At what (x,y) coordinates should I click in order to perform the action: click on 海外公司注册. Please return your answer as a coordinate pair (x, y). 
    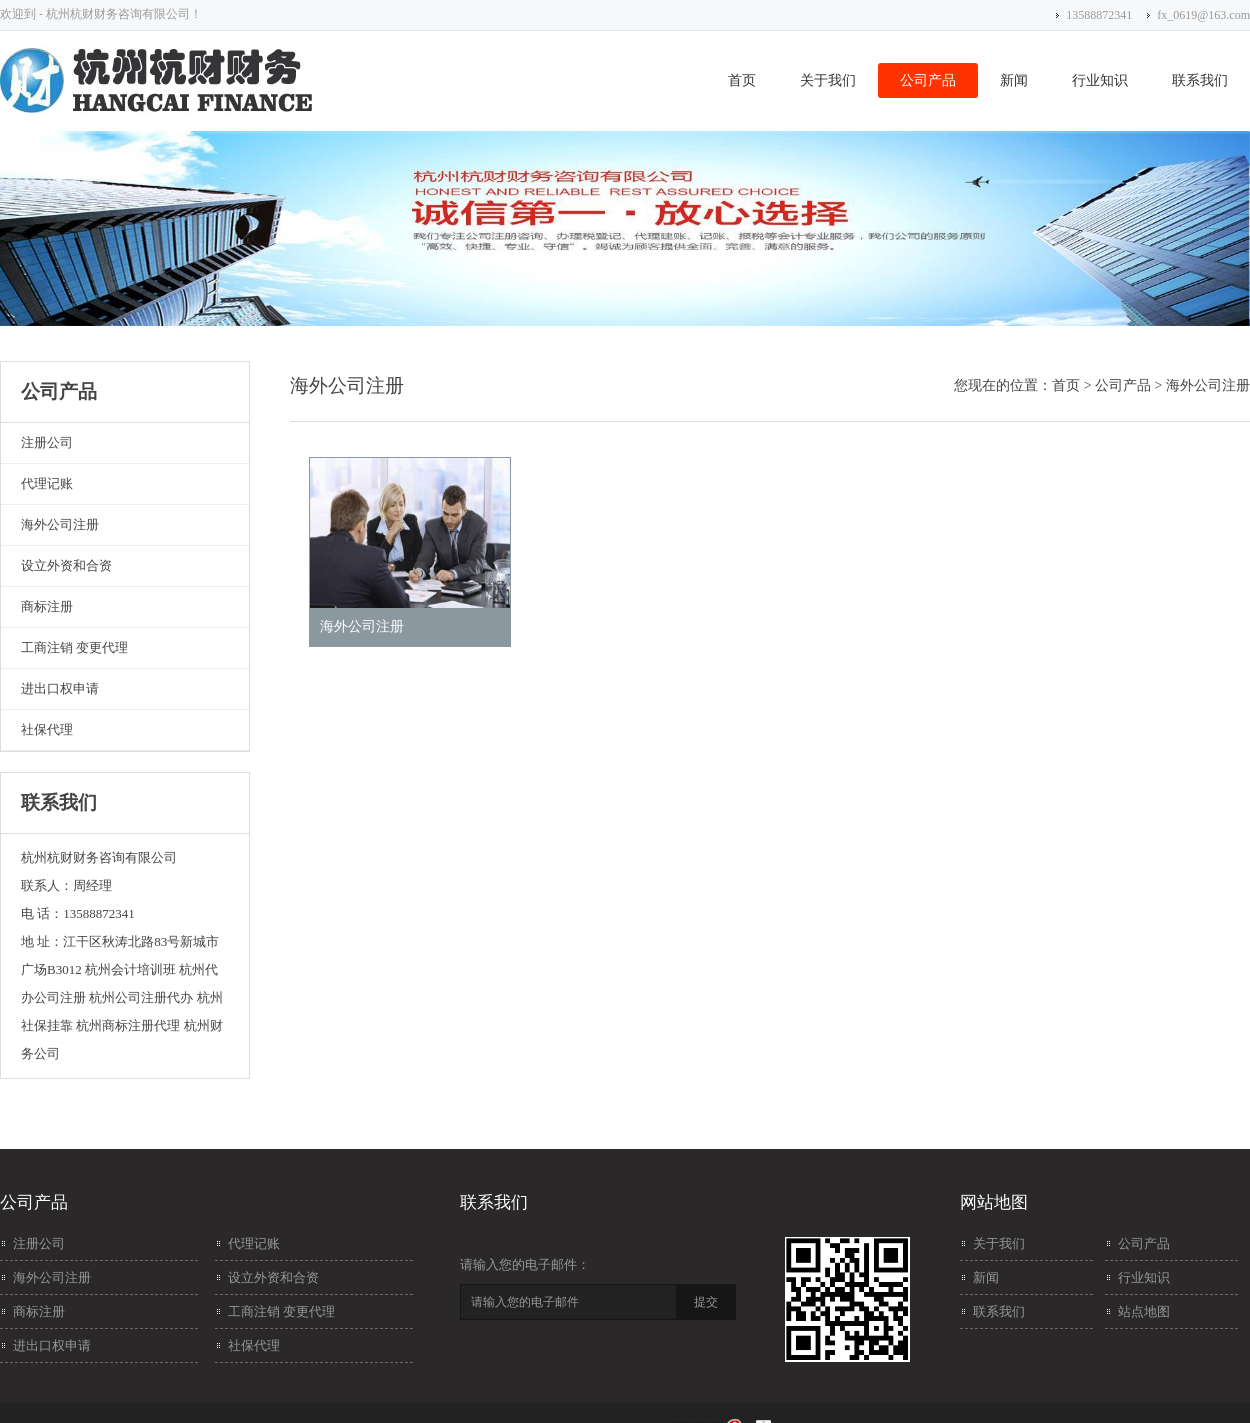
    Looking at the image, I should click on (60, 524).